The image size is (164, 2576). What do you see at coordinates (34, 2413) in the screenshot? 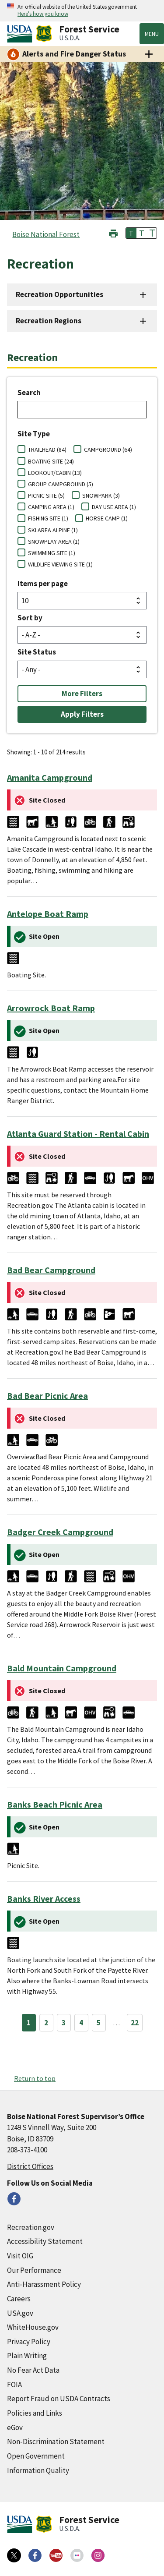
I see `Policies and Links [Policies and Links (external link)]` at bounding box center [34, 2413].